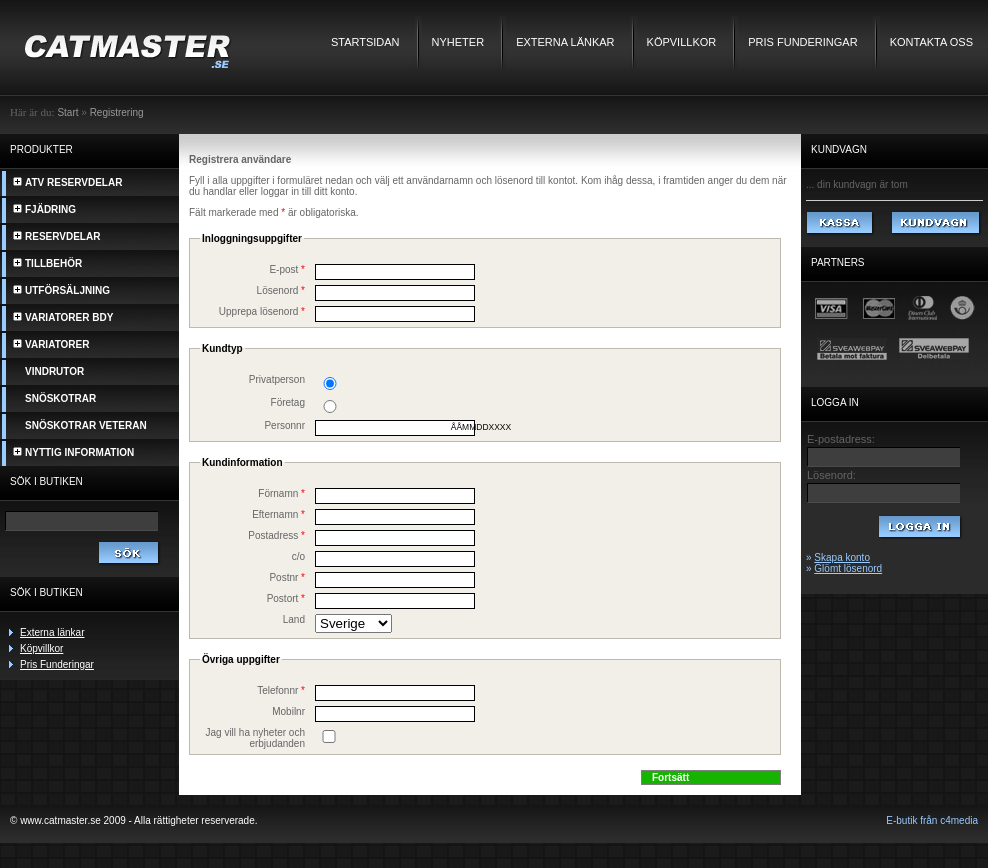  What do you see at coordinates (458, 42) in the screenshot?
I see `Nyheter` at bounding box center [458, 42].